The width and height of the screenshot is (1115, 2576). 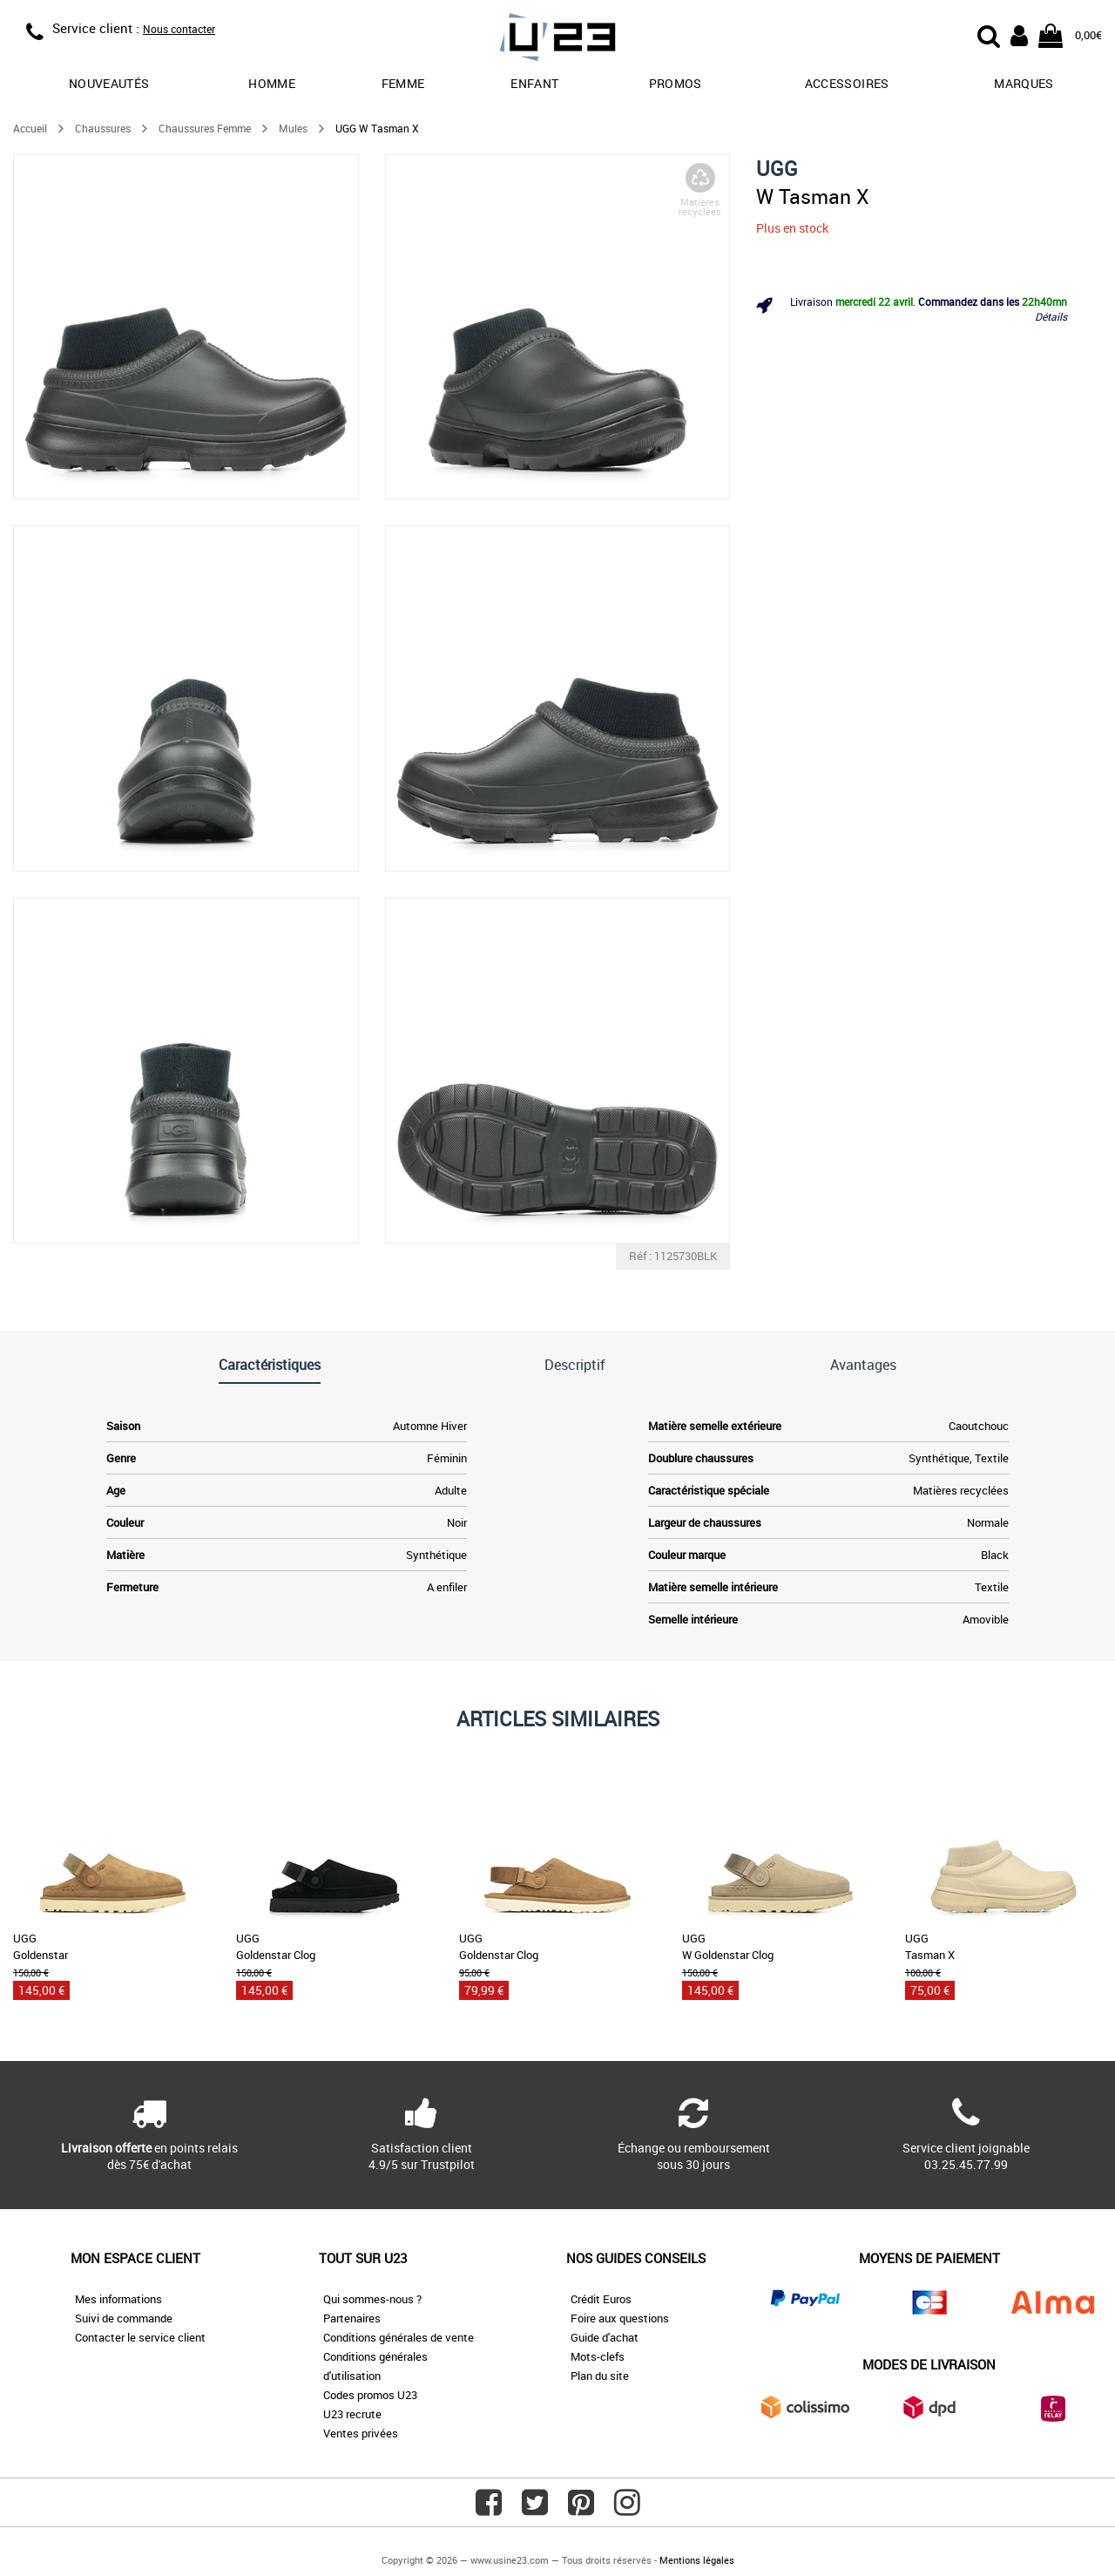 I want to click on Femme, so click(x=403, y=83).